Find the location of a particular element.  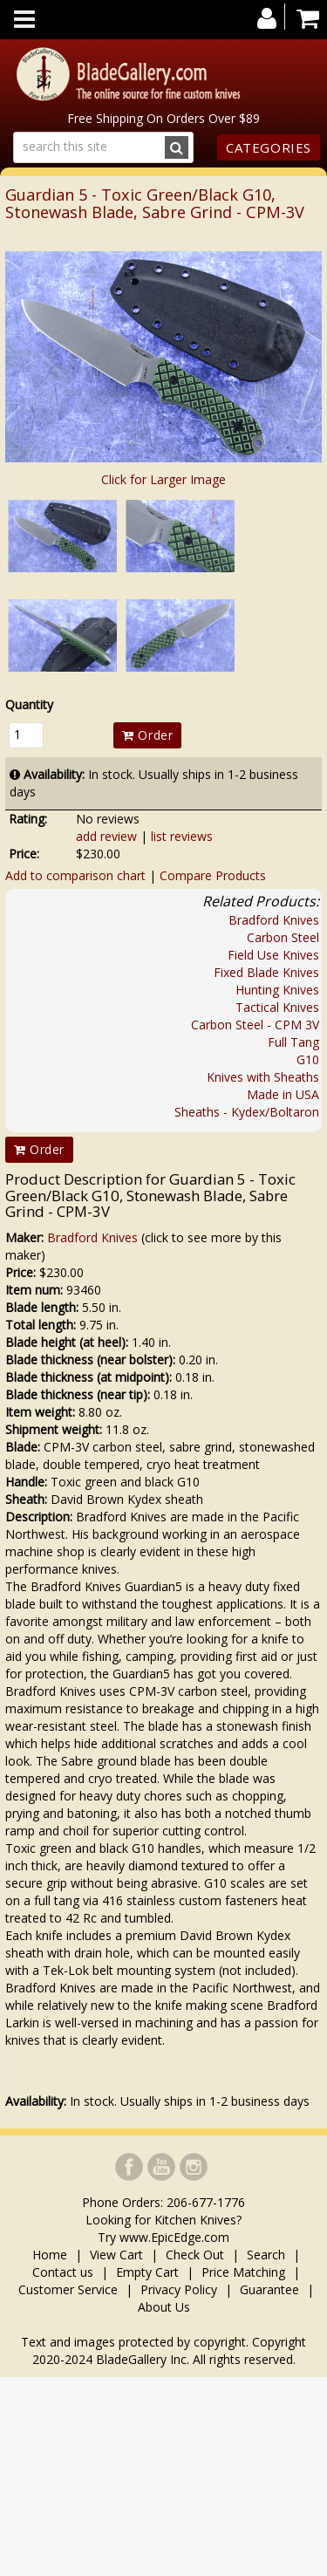

Free Shipping On Orders Over $89 is located at coordinates (163, 118).